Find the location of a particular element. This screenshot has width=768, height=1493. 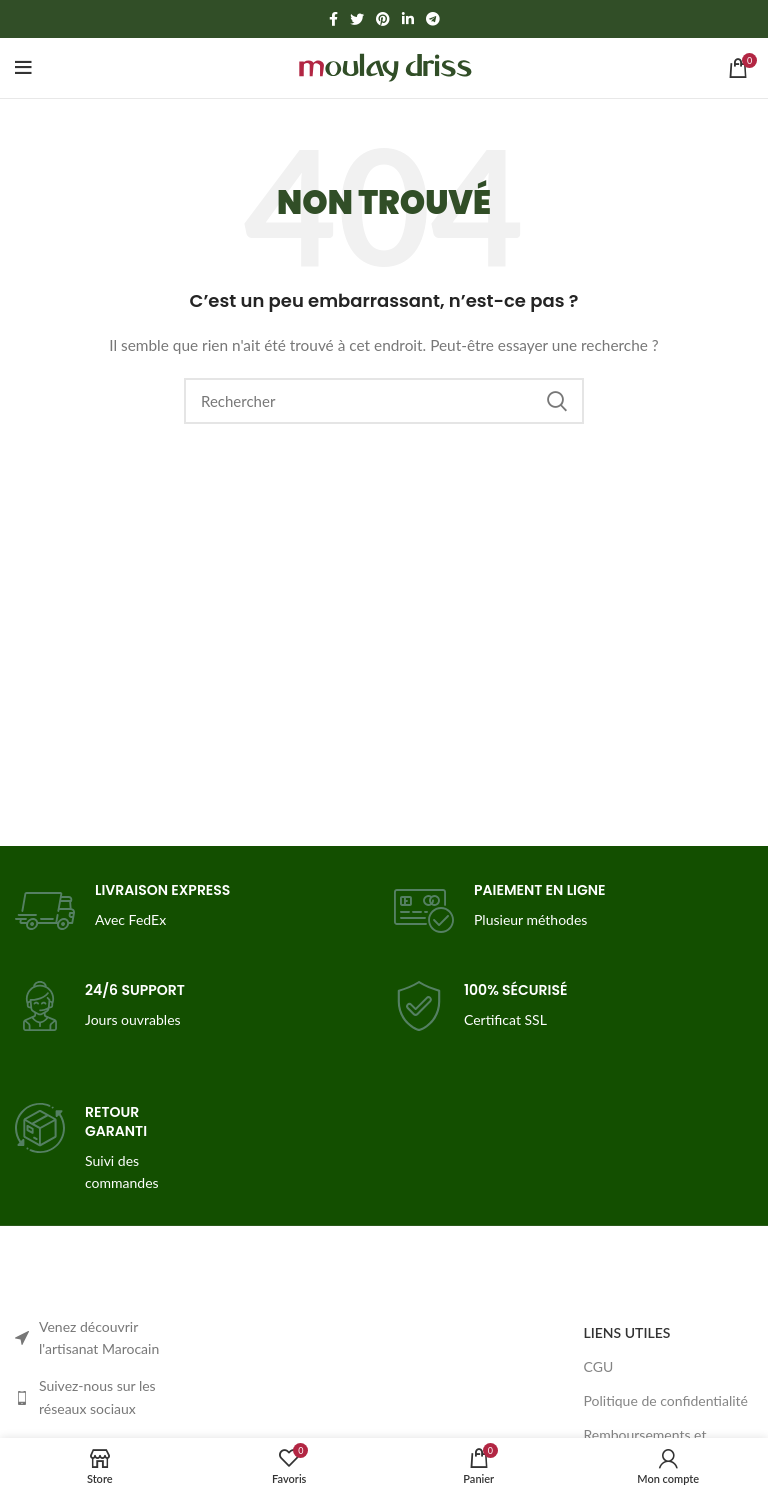

LIENS UTILES is located at coordinates (627, 1332).